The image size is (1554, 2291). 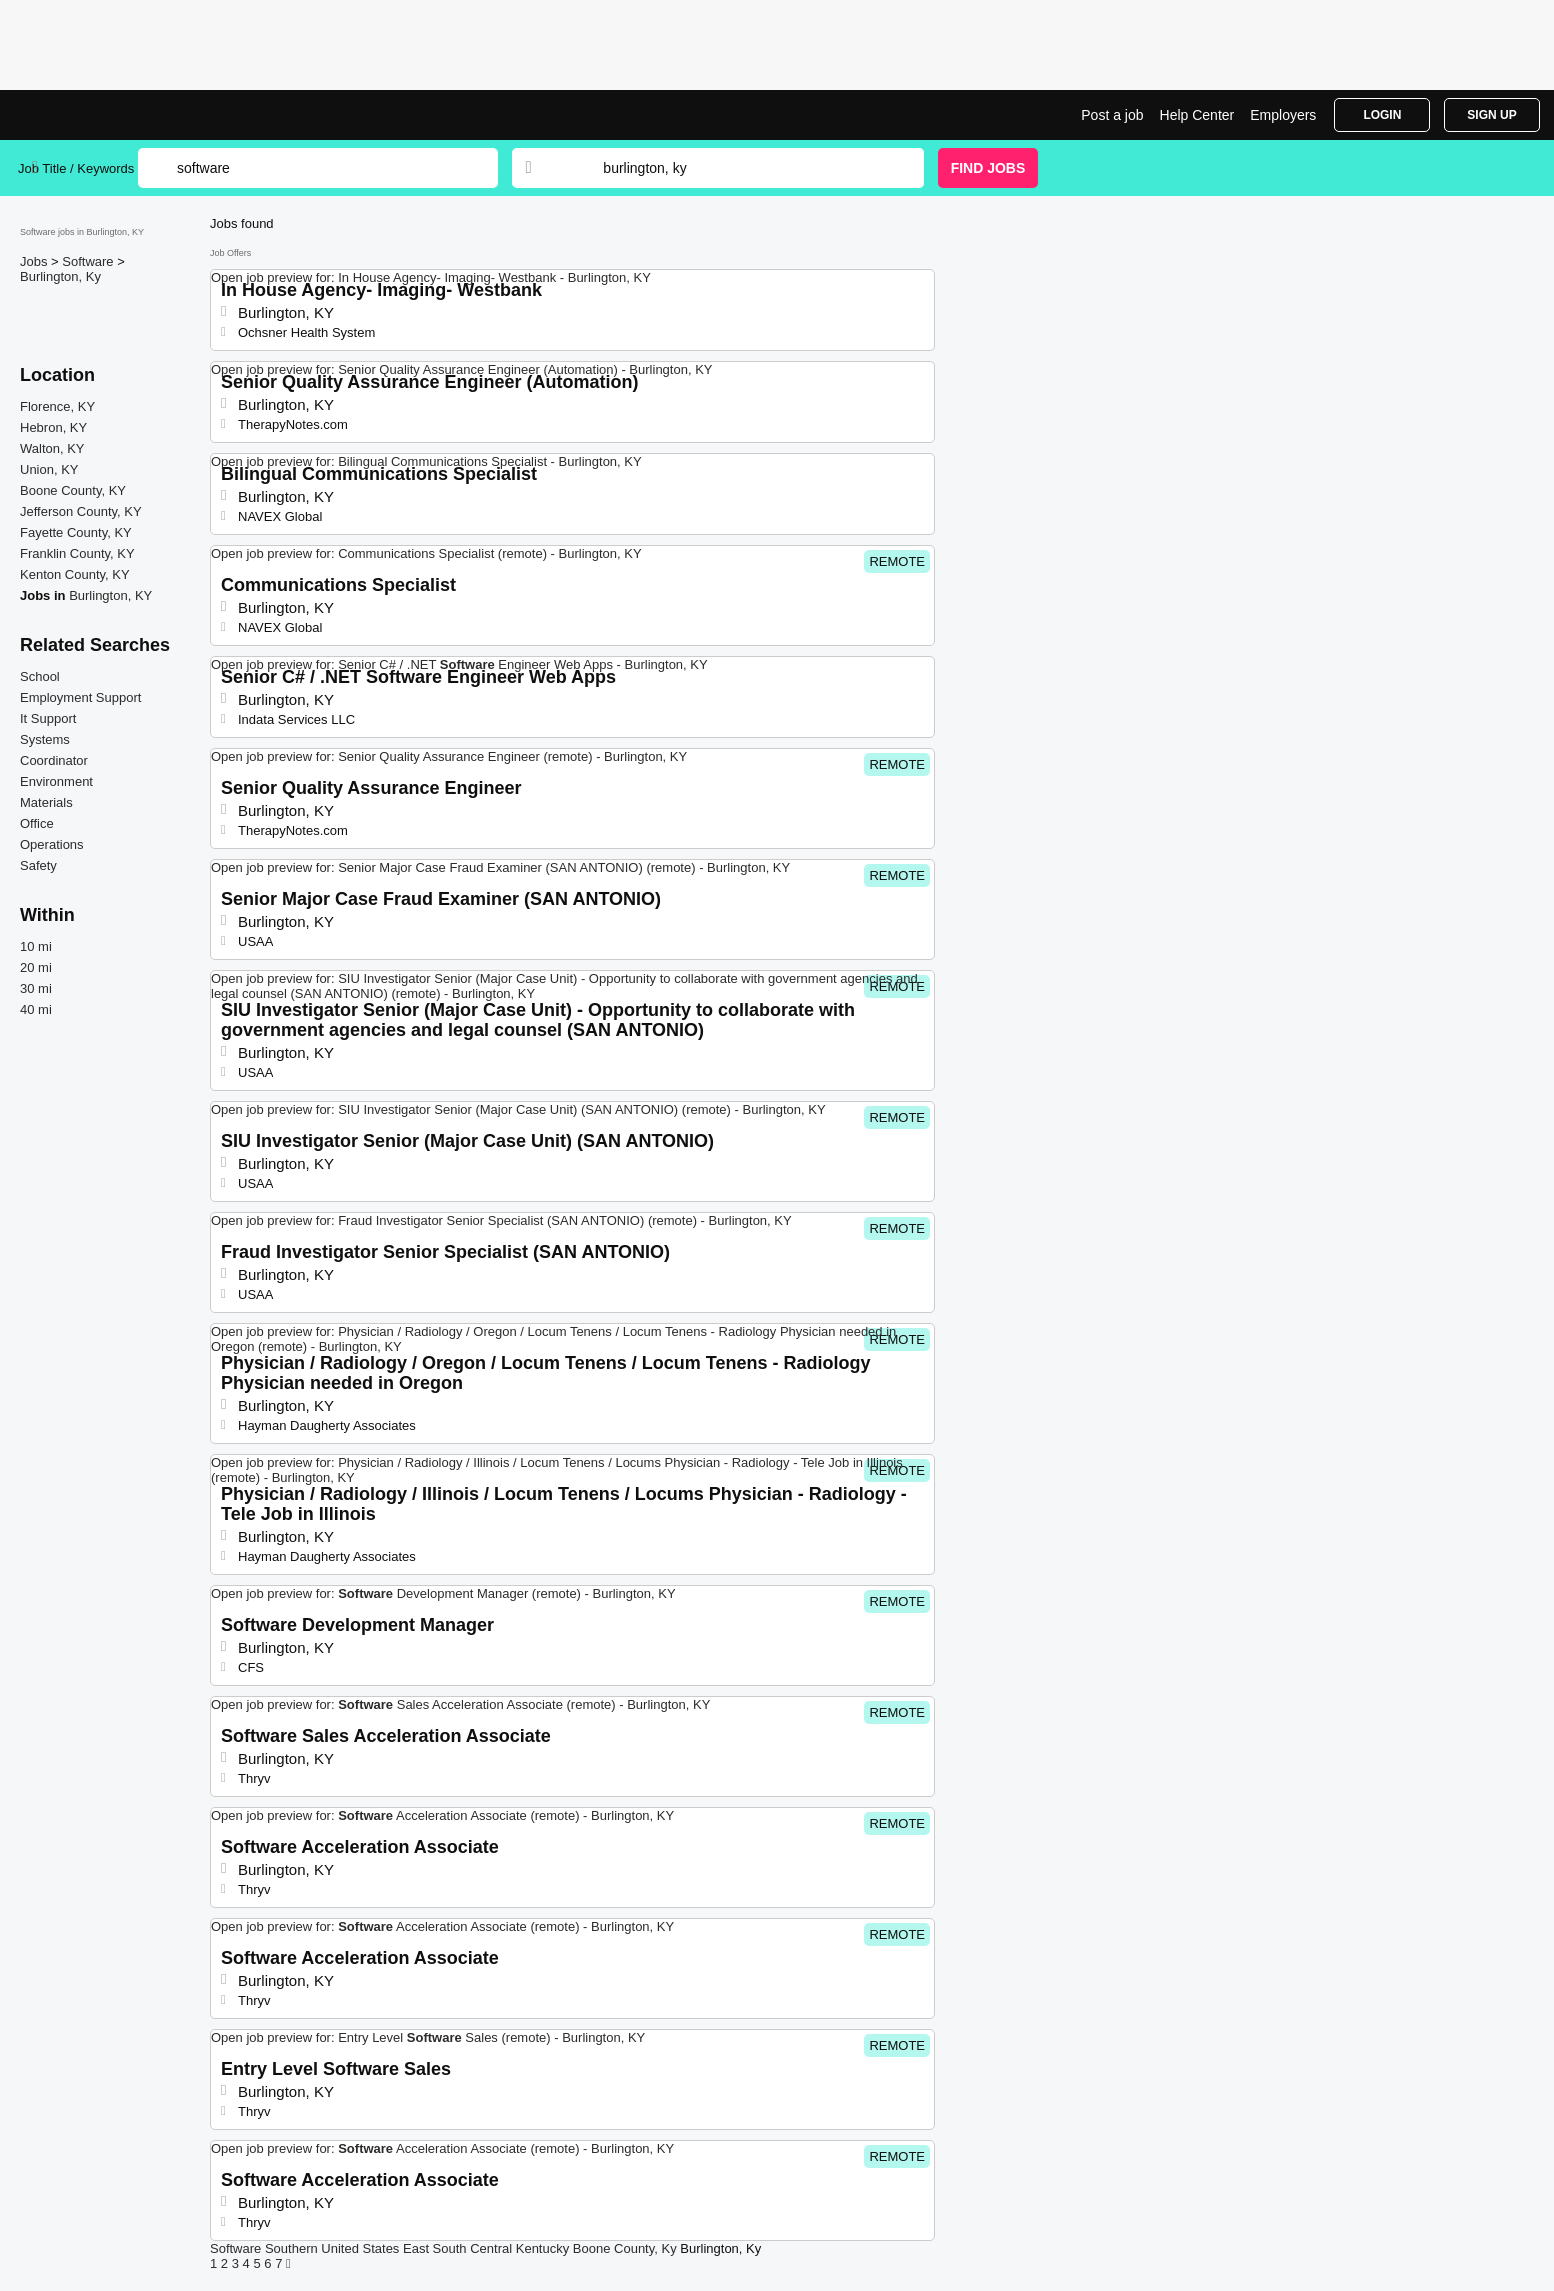 I want to click on Franklin County, KY, so click(x=77, y=553).